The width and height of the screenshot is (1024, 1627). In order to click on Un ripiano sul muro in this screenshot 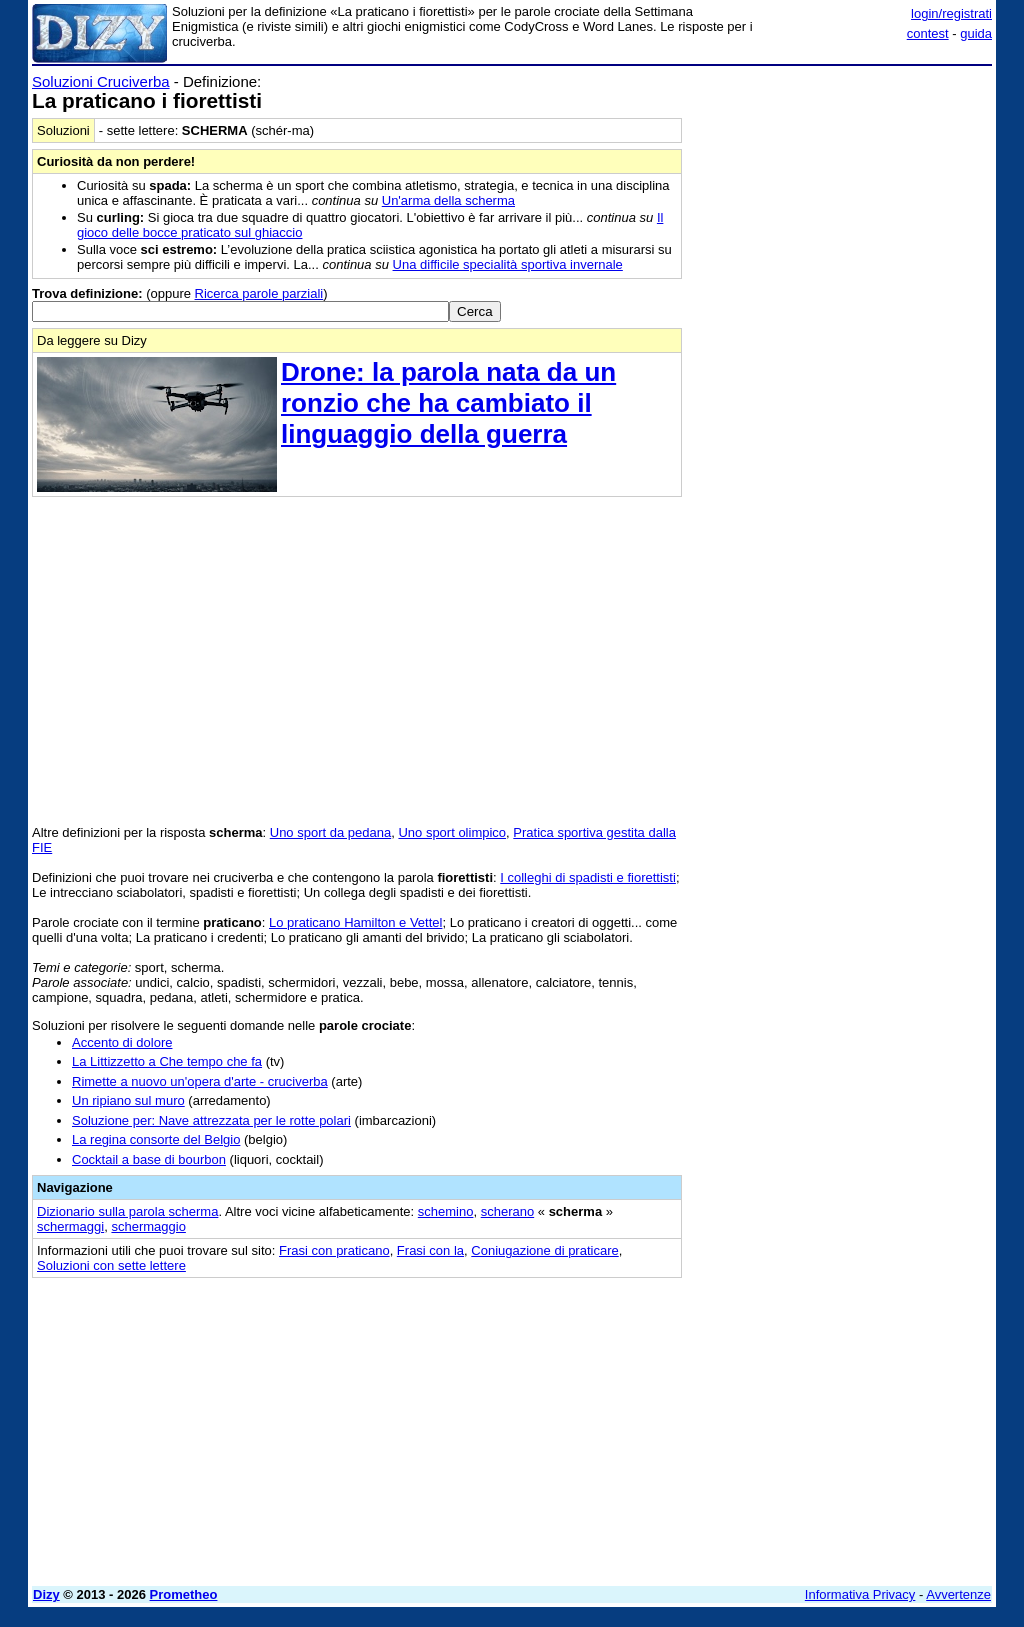, I will do `click(128, 1100)`.